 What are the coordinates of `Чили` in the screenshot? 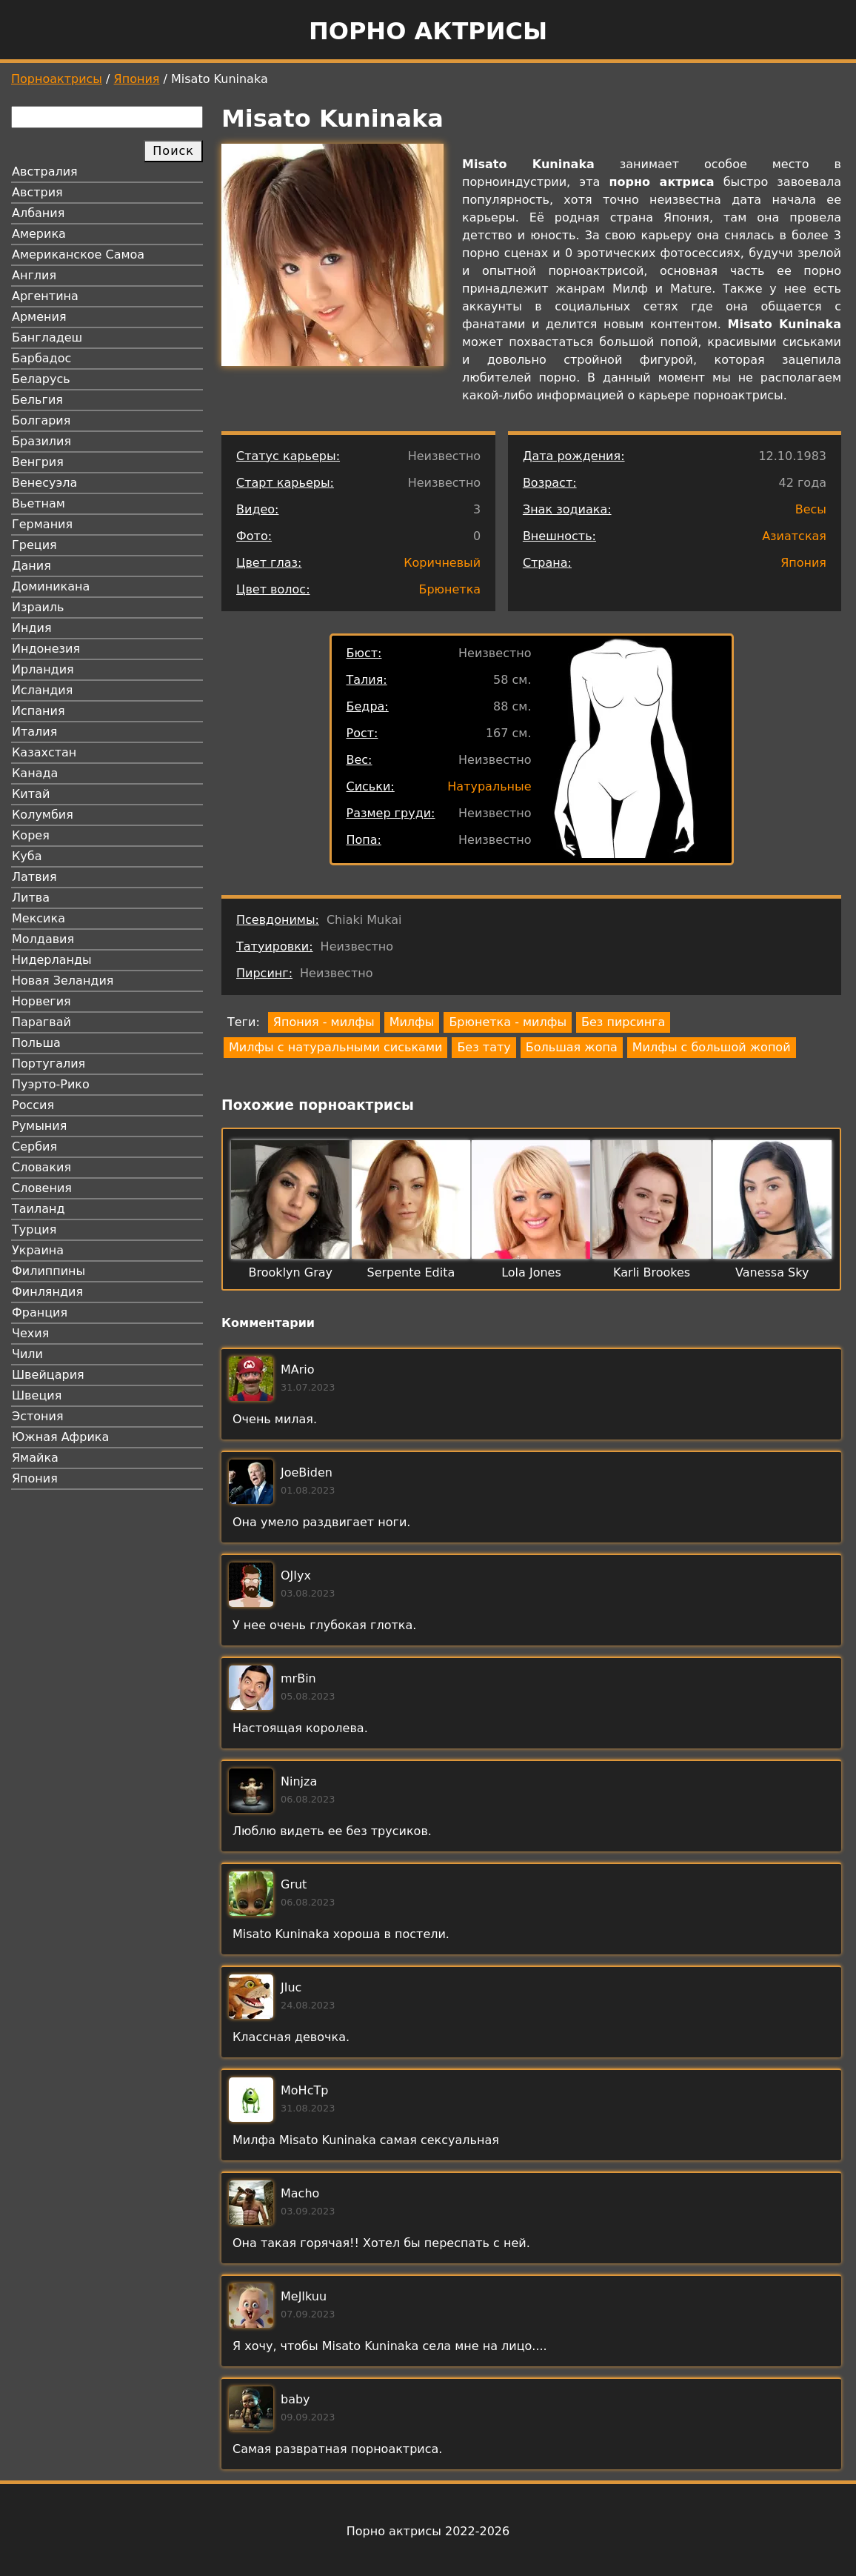 It's located at (27, 1354).